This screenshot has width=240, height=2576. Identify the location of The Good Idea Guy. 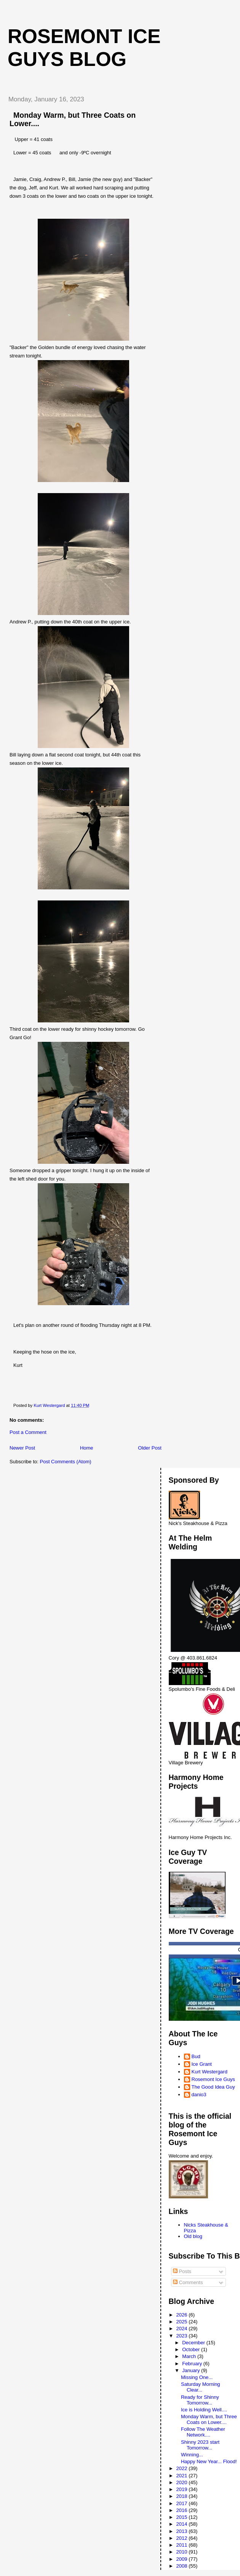
(213, 2087).